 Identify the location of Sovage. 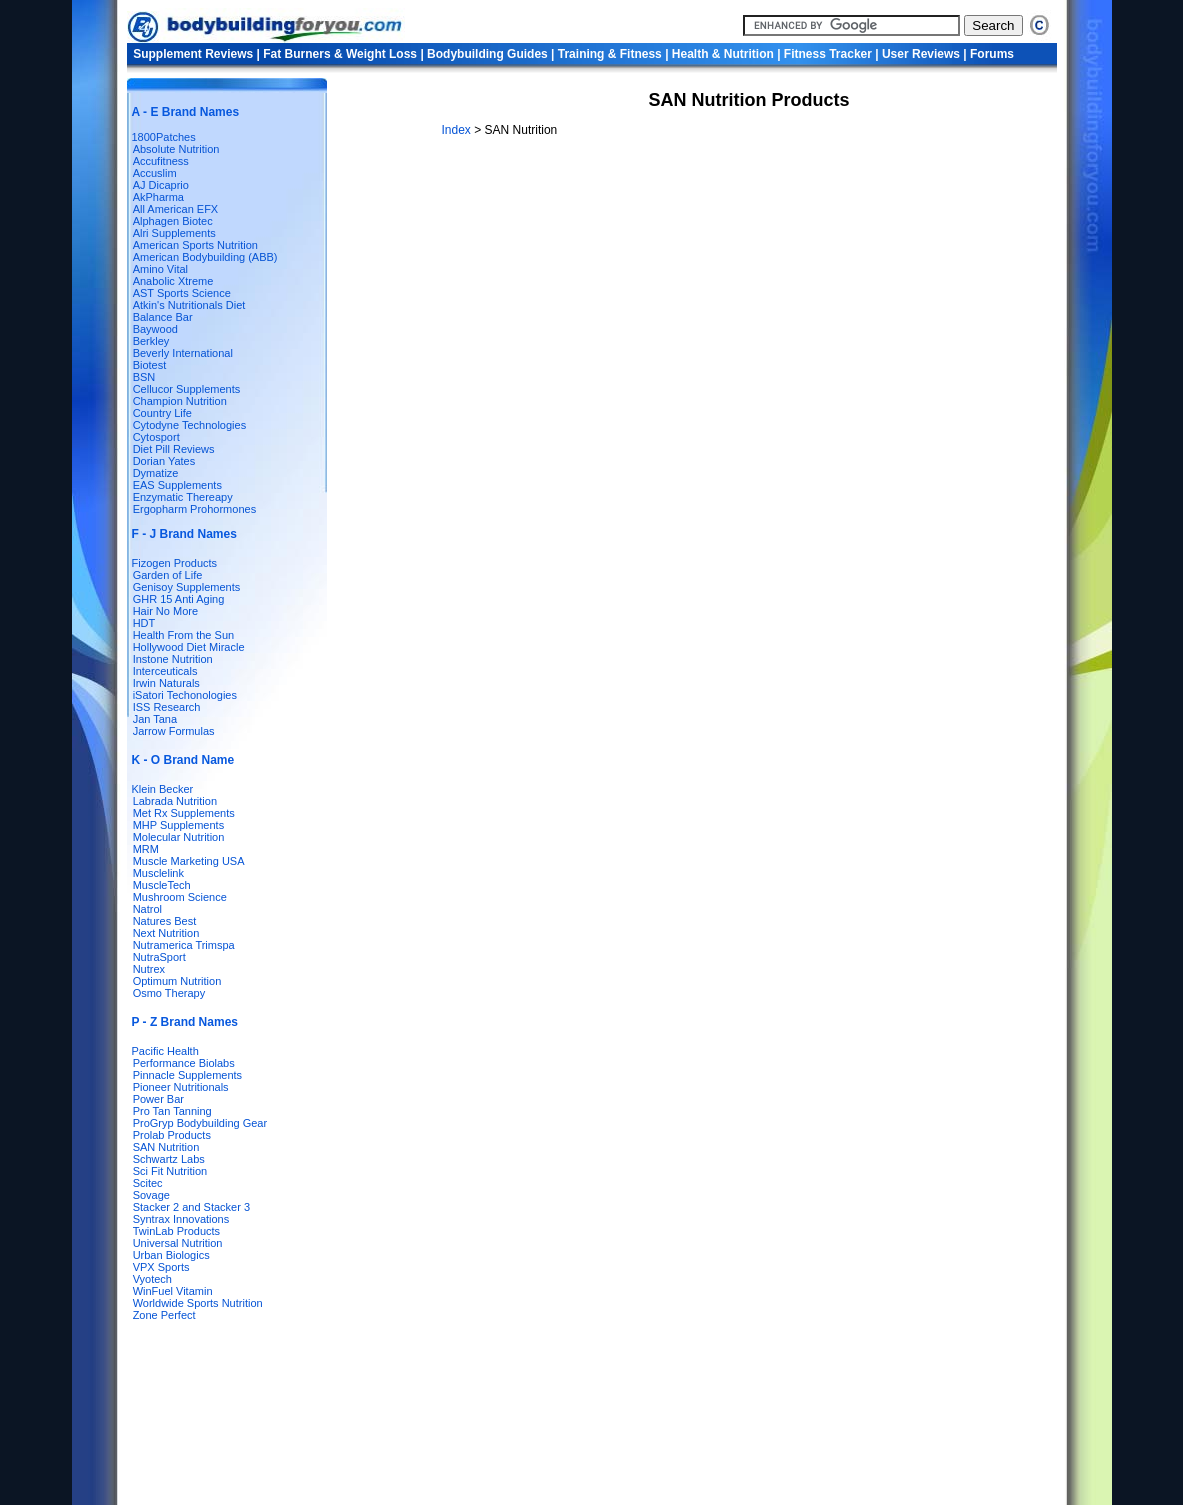
(151, 1195).